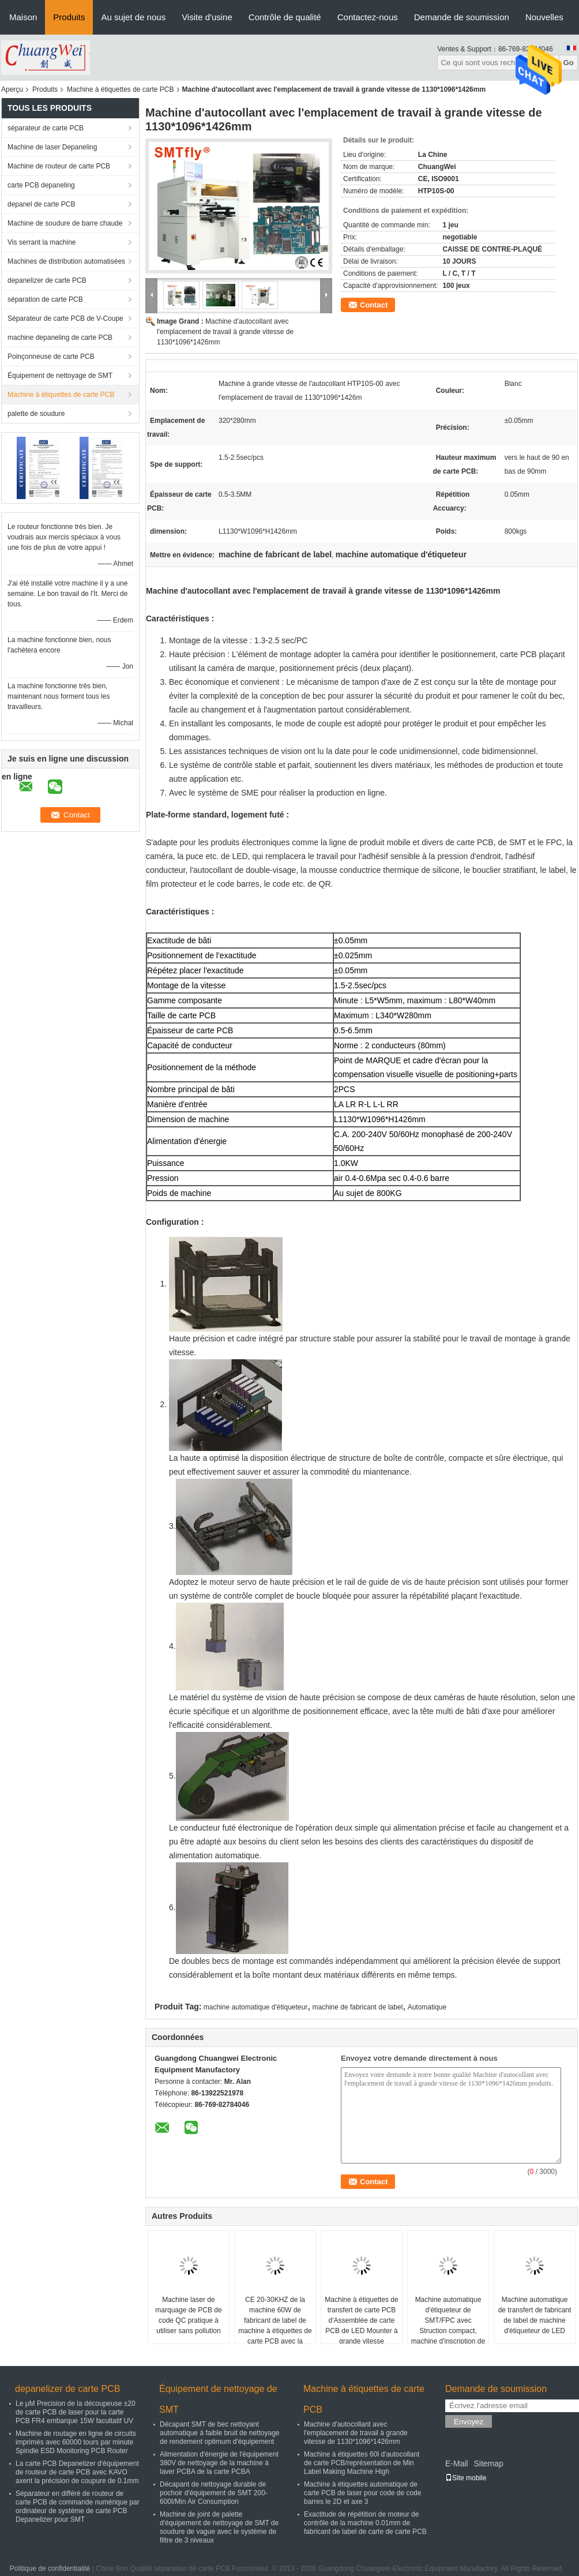 The width and height of the screenshot is (579, 2576). Describe the element at coordinates (219, 2433) in the screenshot. I see `Décapant SMT de bec nettoyant automatique à faible bruit de nettoyage de rendement optimum d'équipement` at that location.